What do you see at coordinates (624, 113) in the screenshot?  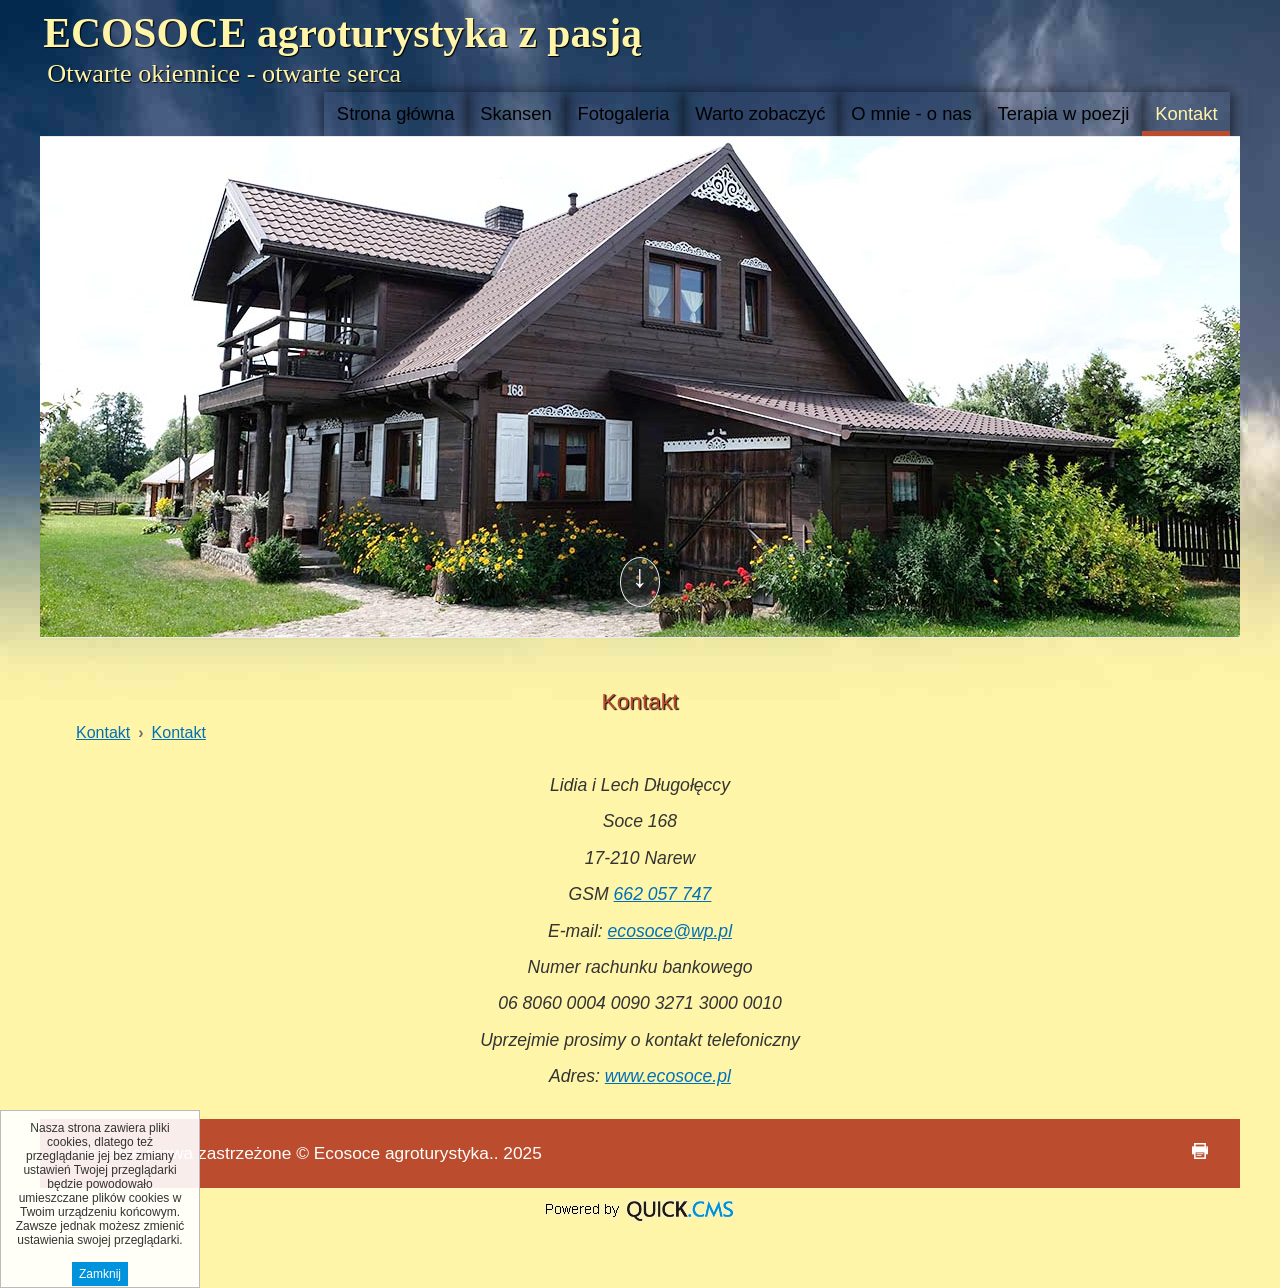 I see `Fotogaleria [menuitem]` at bounding box center [624, 113].